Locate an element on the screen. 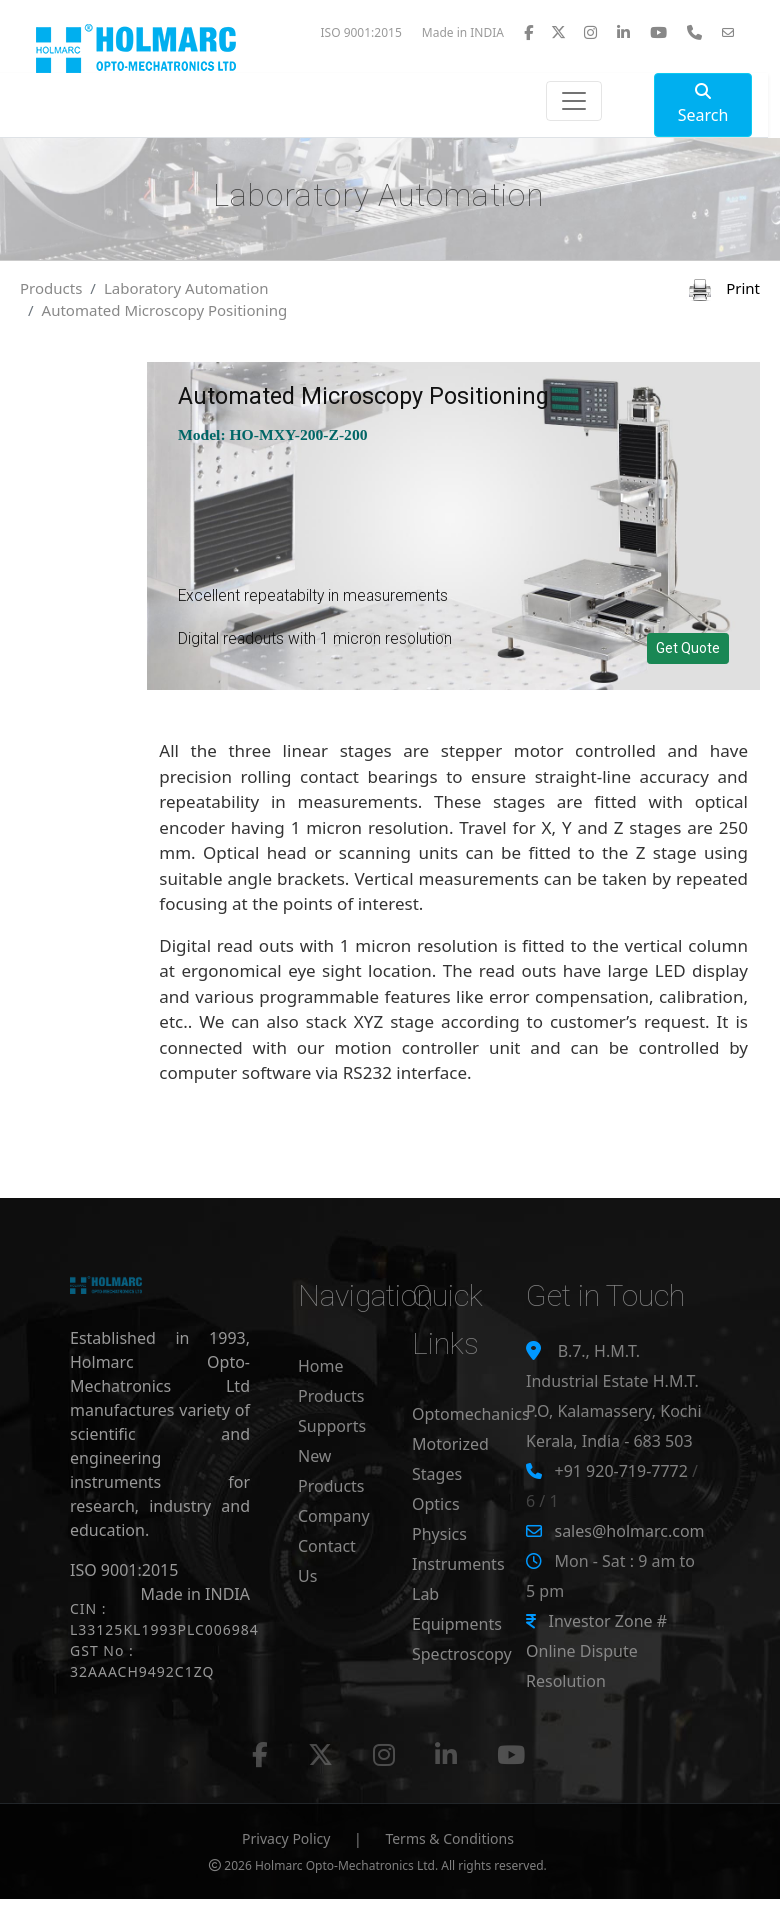 Image resolution: width=780 pixels, height=1921 pixels. Investor Zone # Online Dispute Resolution is located at coordinates (596, 1651).